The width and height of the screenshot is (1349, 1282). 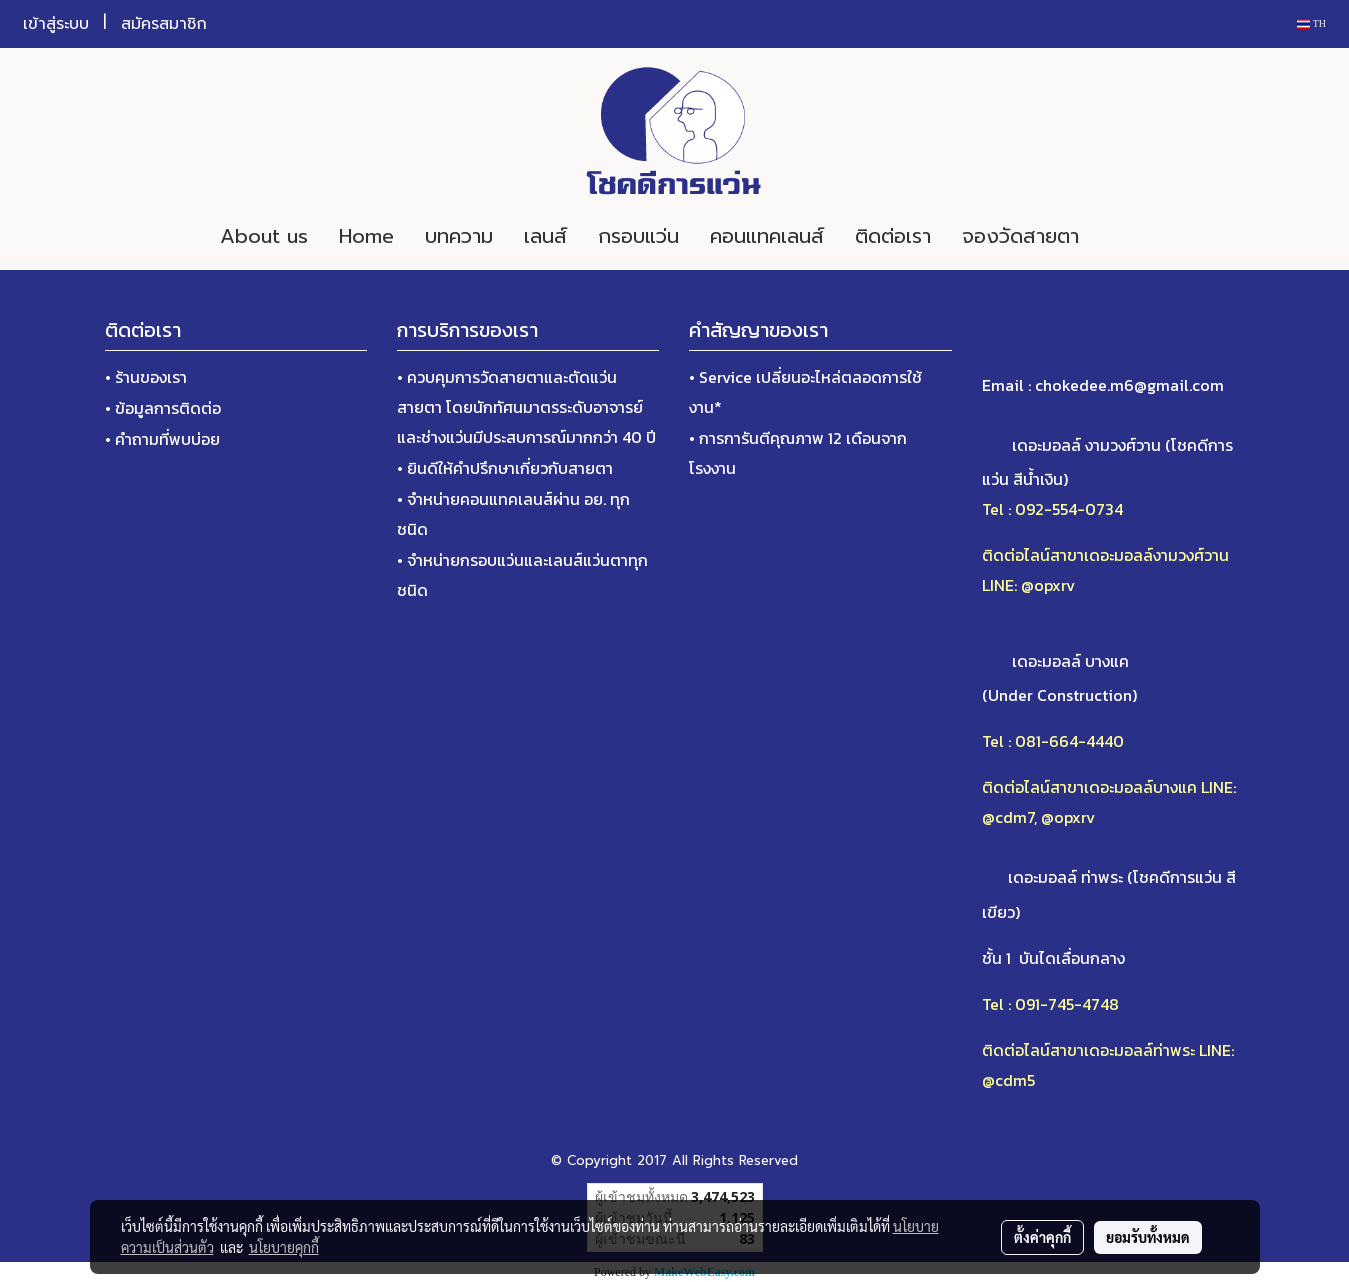 What do you see at coordinates (1124, 236) in the screenshot?
I see `[button]` at bounding box center [1124, 236].